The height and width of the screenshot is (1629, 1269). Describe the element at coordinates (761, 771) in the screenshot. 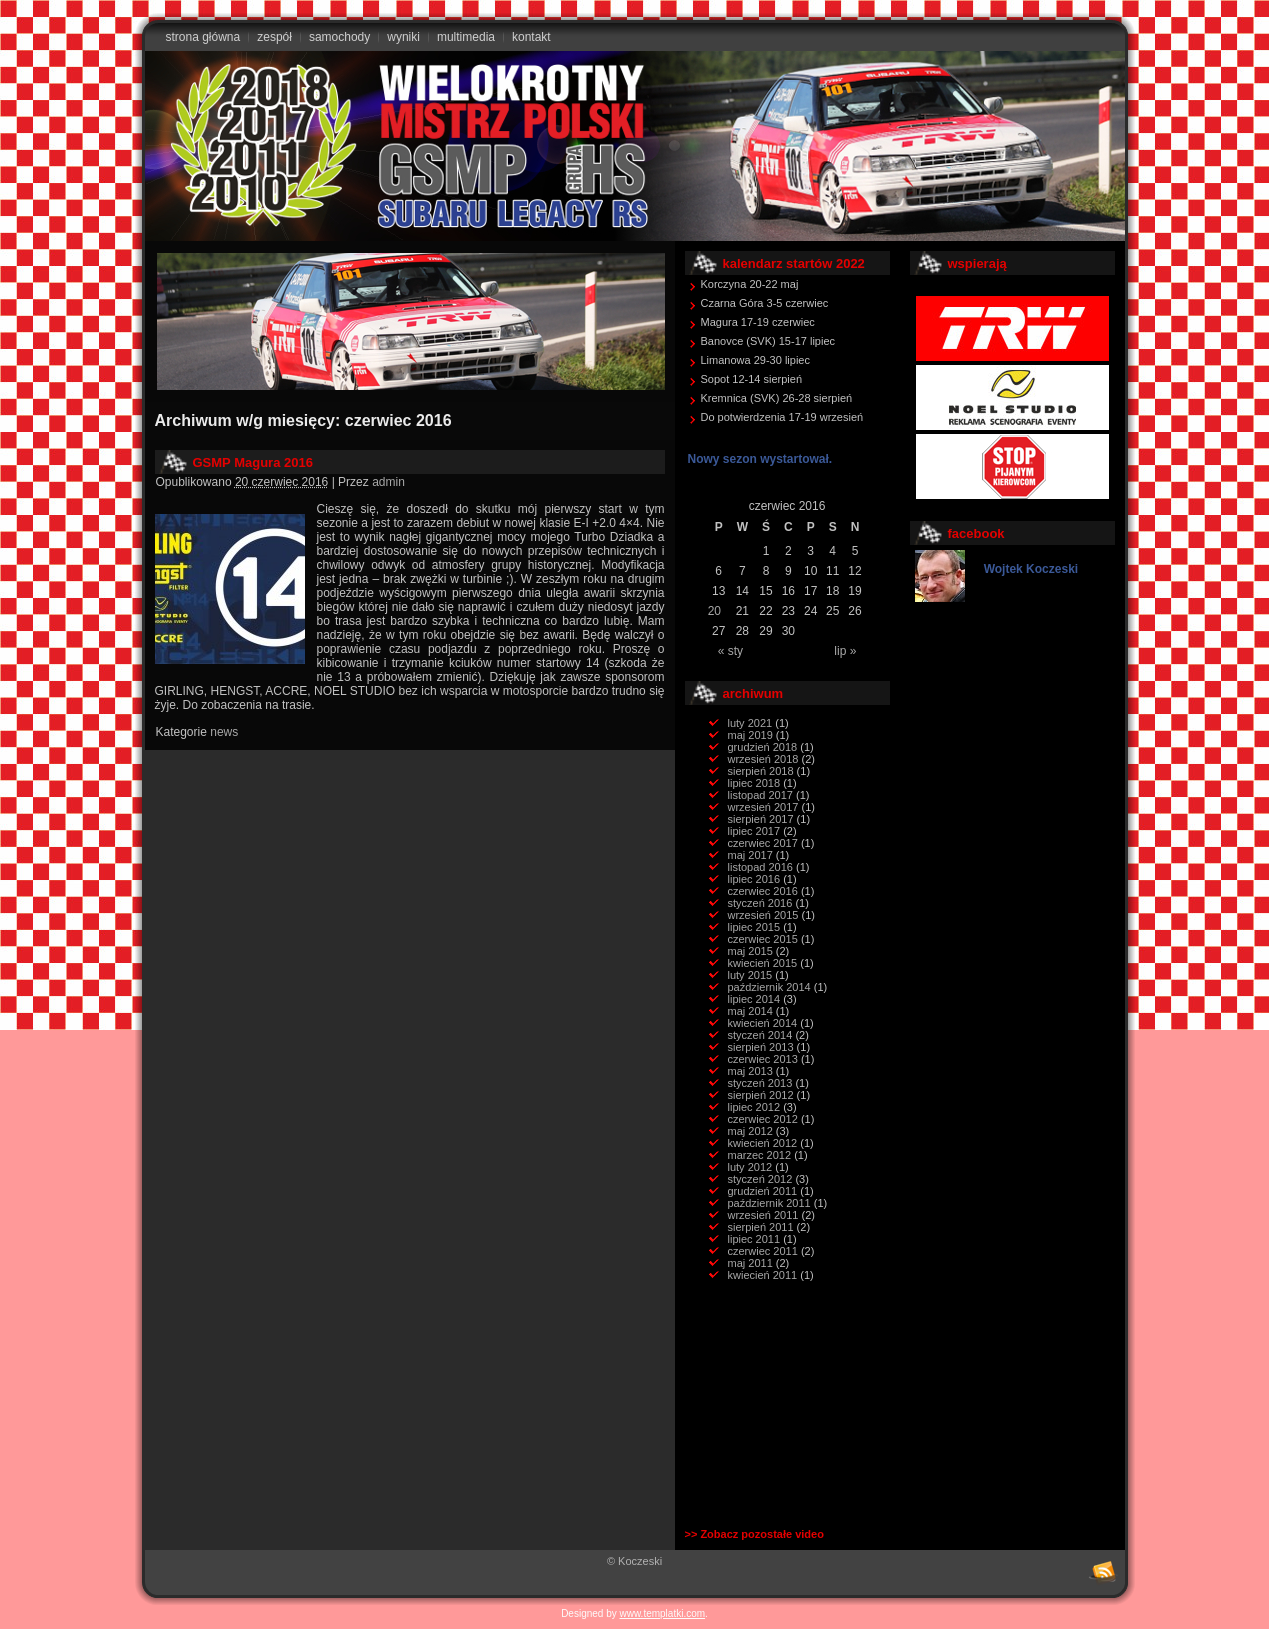

I see `sierpień 2018` at that location.